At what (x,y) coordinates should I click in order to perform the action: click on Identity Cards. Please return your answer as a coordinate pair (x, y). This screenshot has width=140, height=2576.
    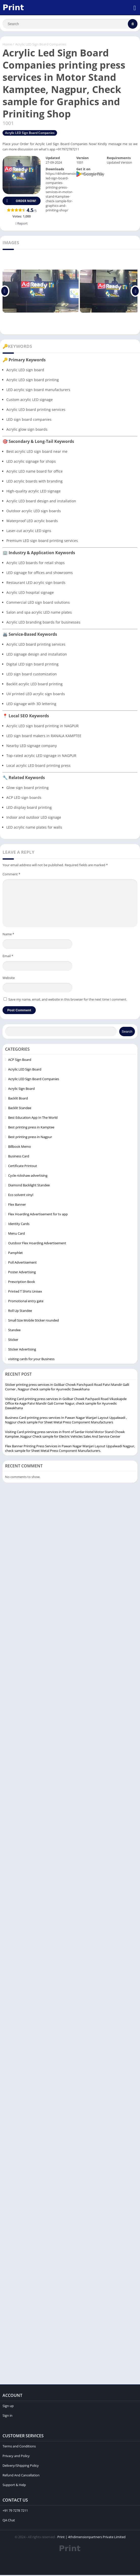
    Looking at the image, I should click on (18, 1225).